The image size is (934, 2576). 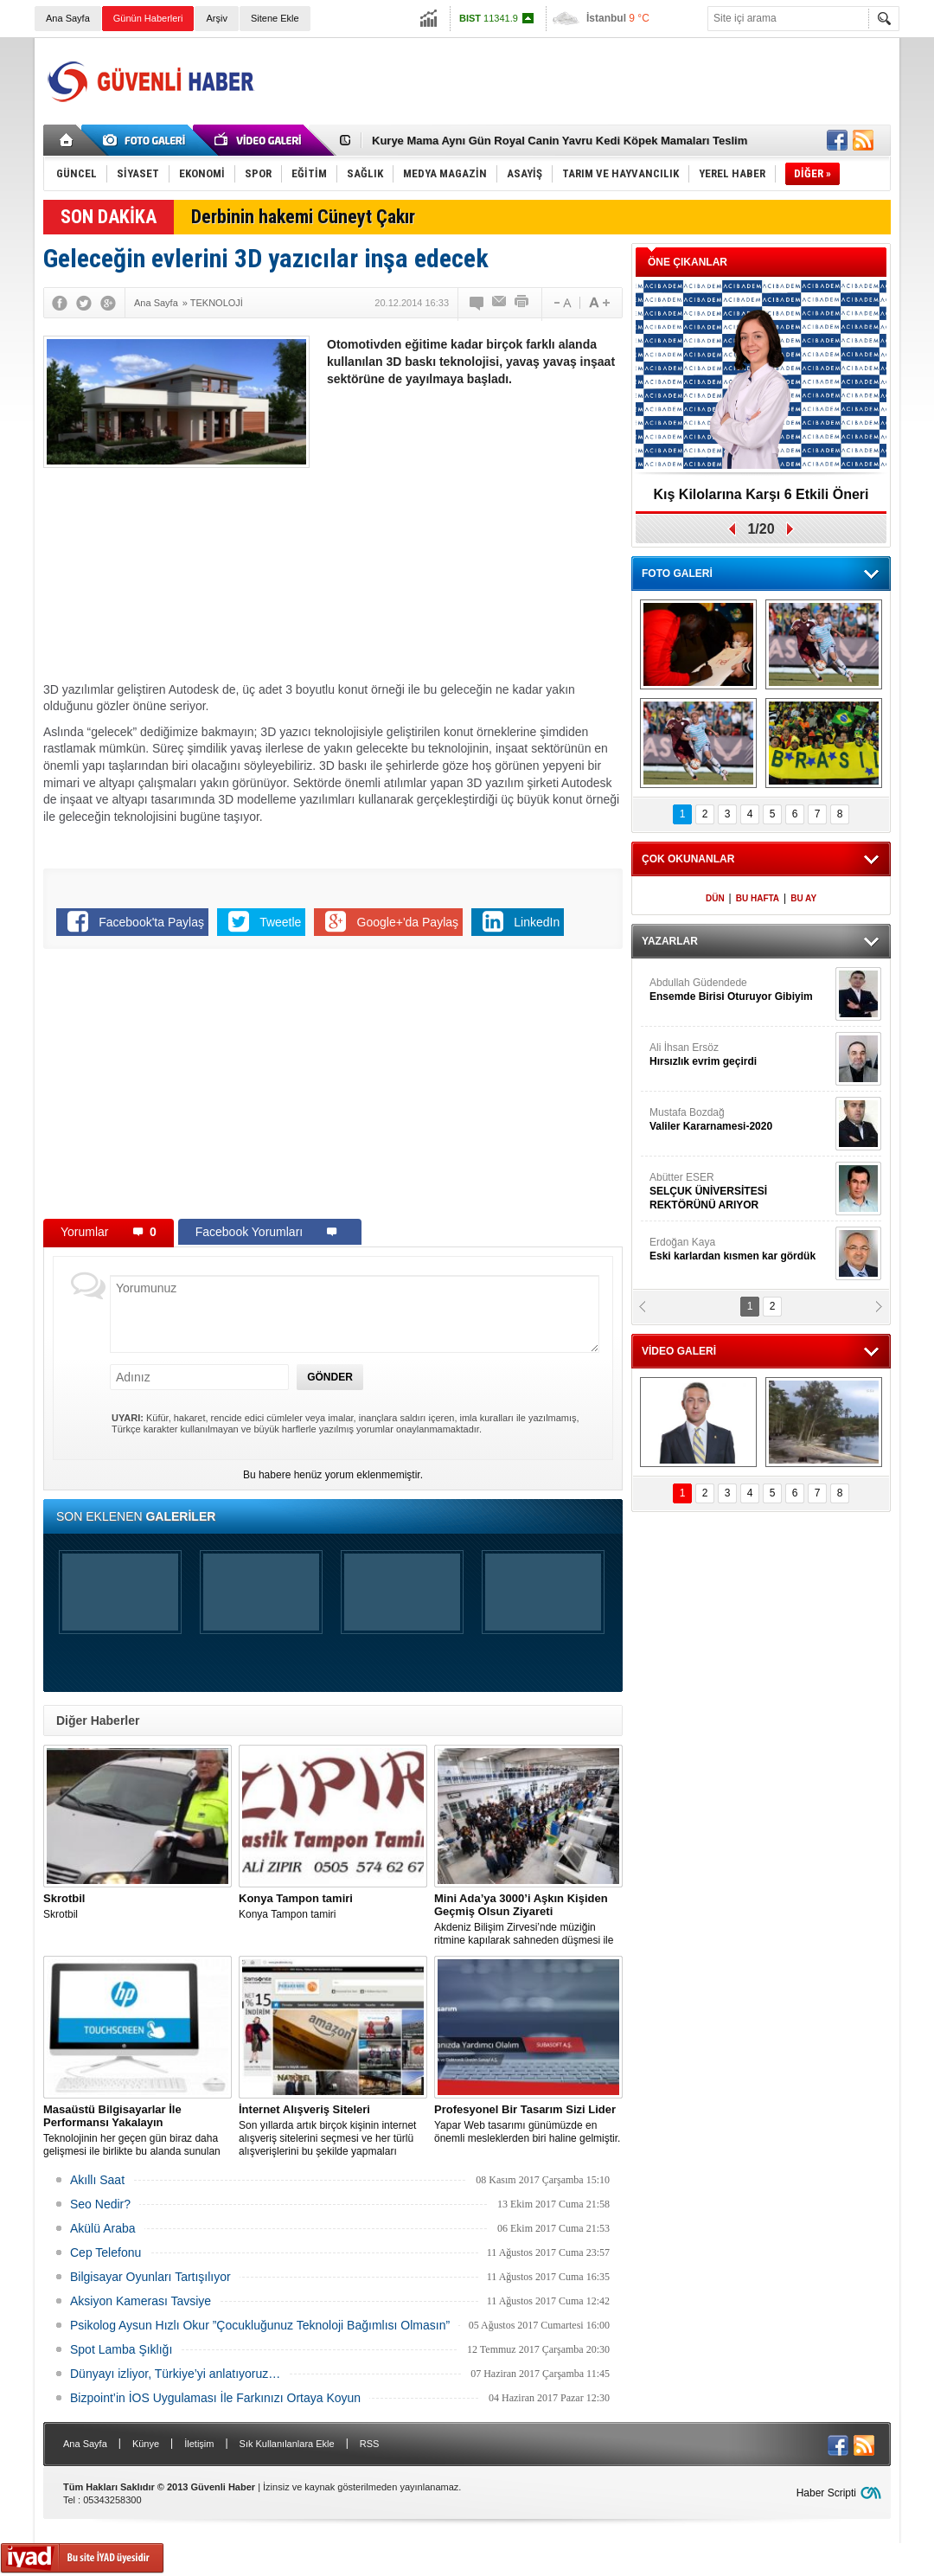 I want to click on Abdullah Güdendede, so click(x=740, y=990).